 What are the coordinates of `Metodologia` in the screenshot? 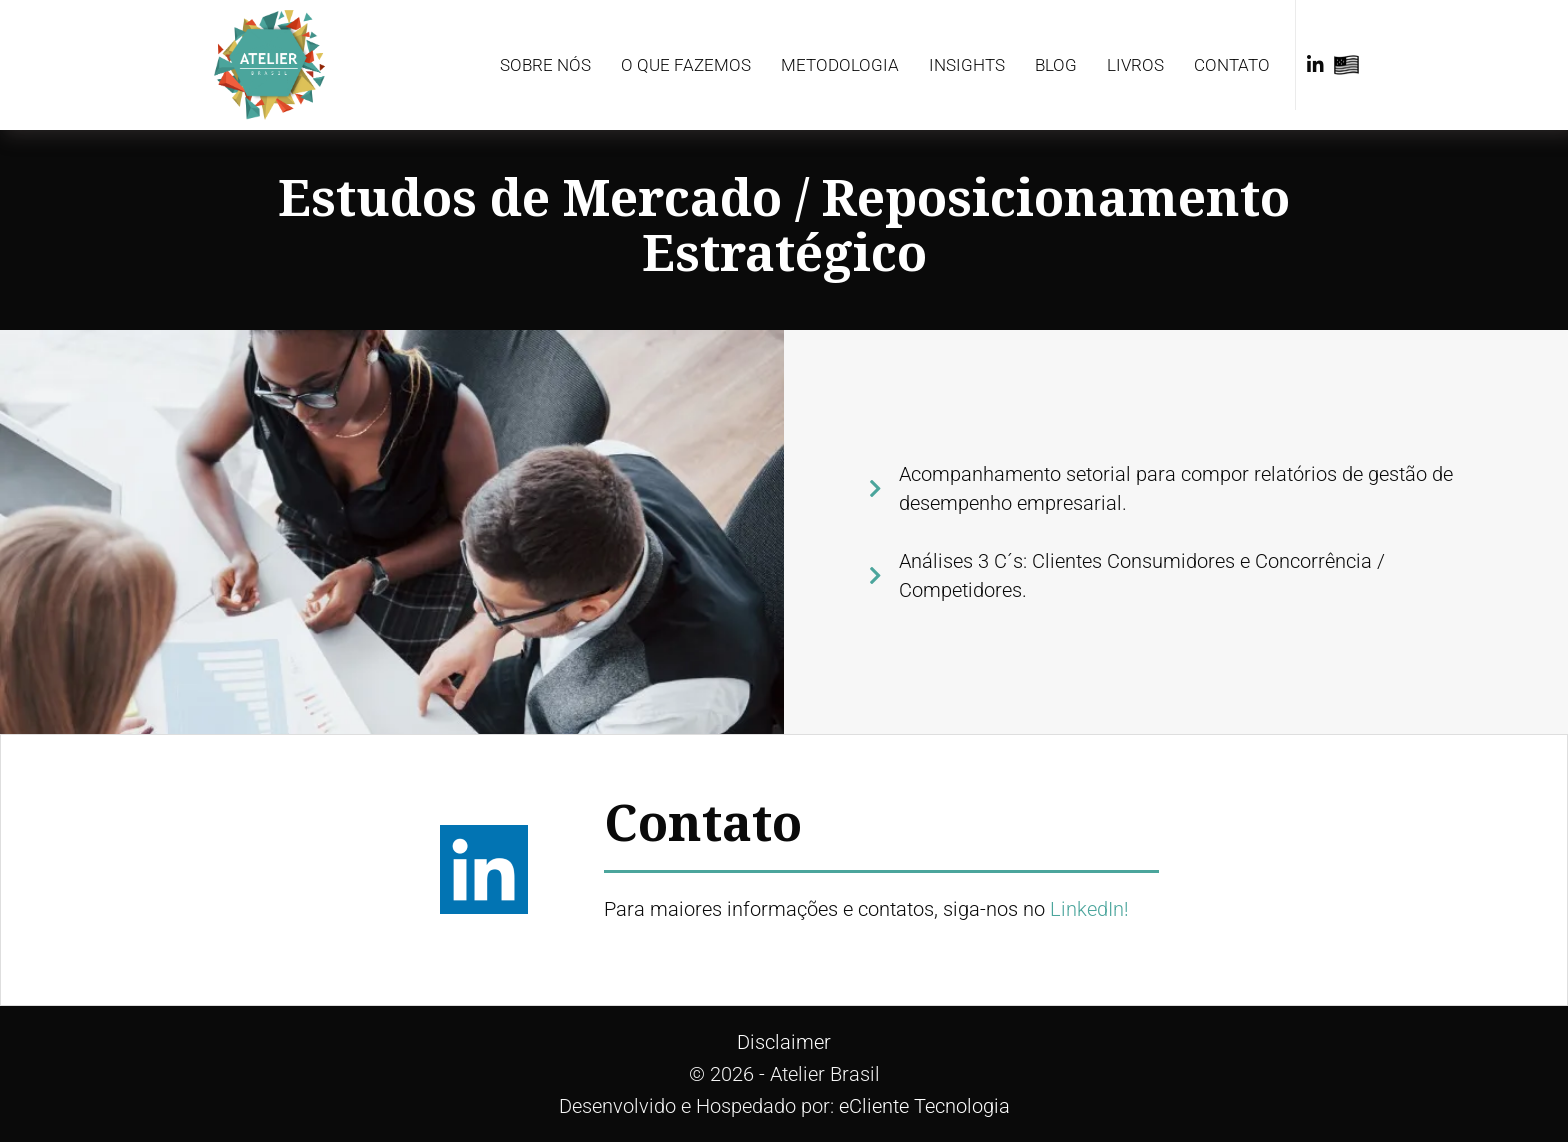 It's located at (840, 65).